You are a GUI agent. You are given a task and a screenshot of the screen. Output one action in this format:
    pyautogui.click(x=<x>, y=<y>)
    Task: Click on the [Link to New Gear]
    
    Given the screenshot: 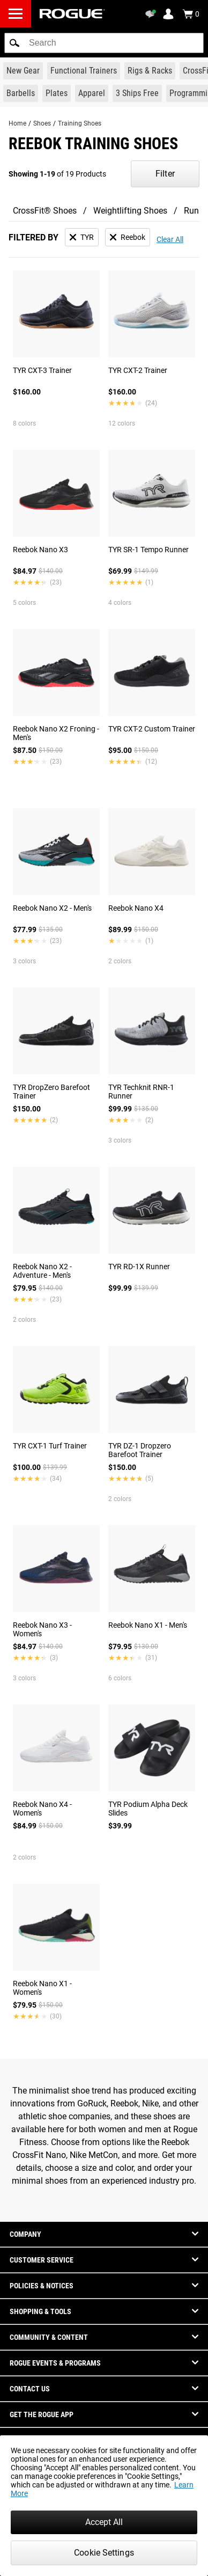 What is the action you would take?
    pyautogui.click(x=23, y=70)
    